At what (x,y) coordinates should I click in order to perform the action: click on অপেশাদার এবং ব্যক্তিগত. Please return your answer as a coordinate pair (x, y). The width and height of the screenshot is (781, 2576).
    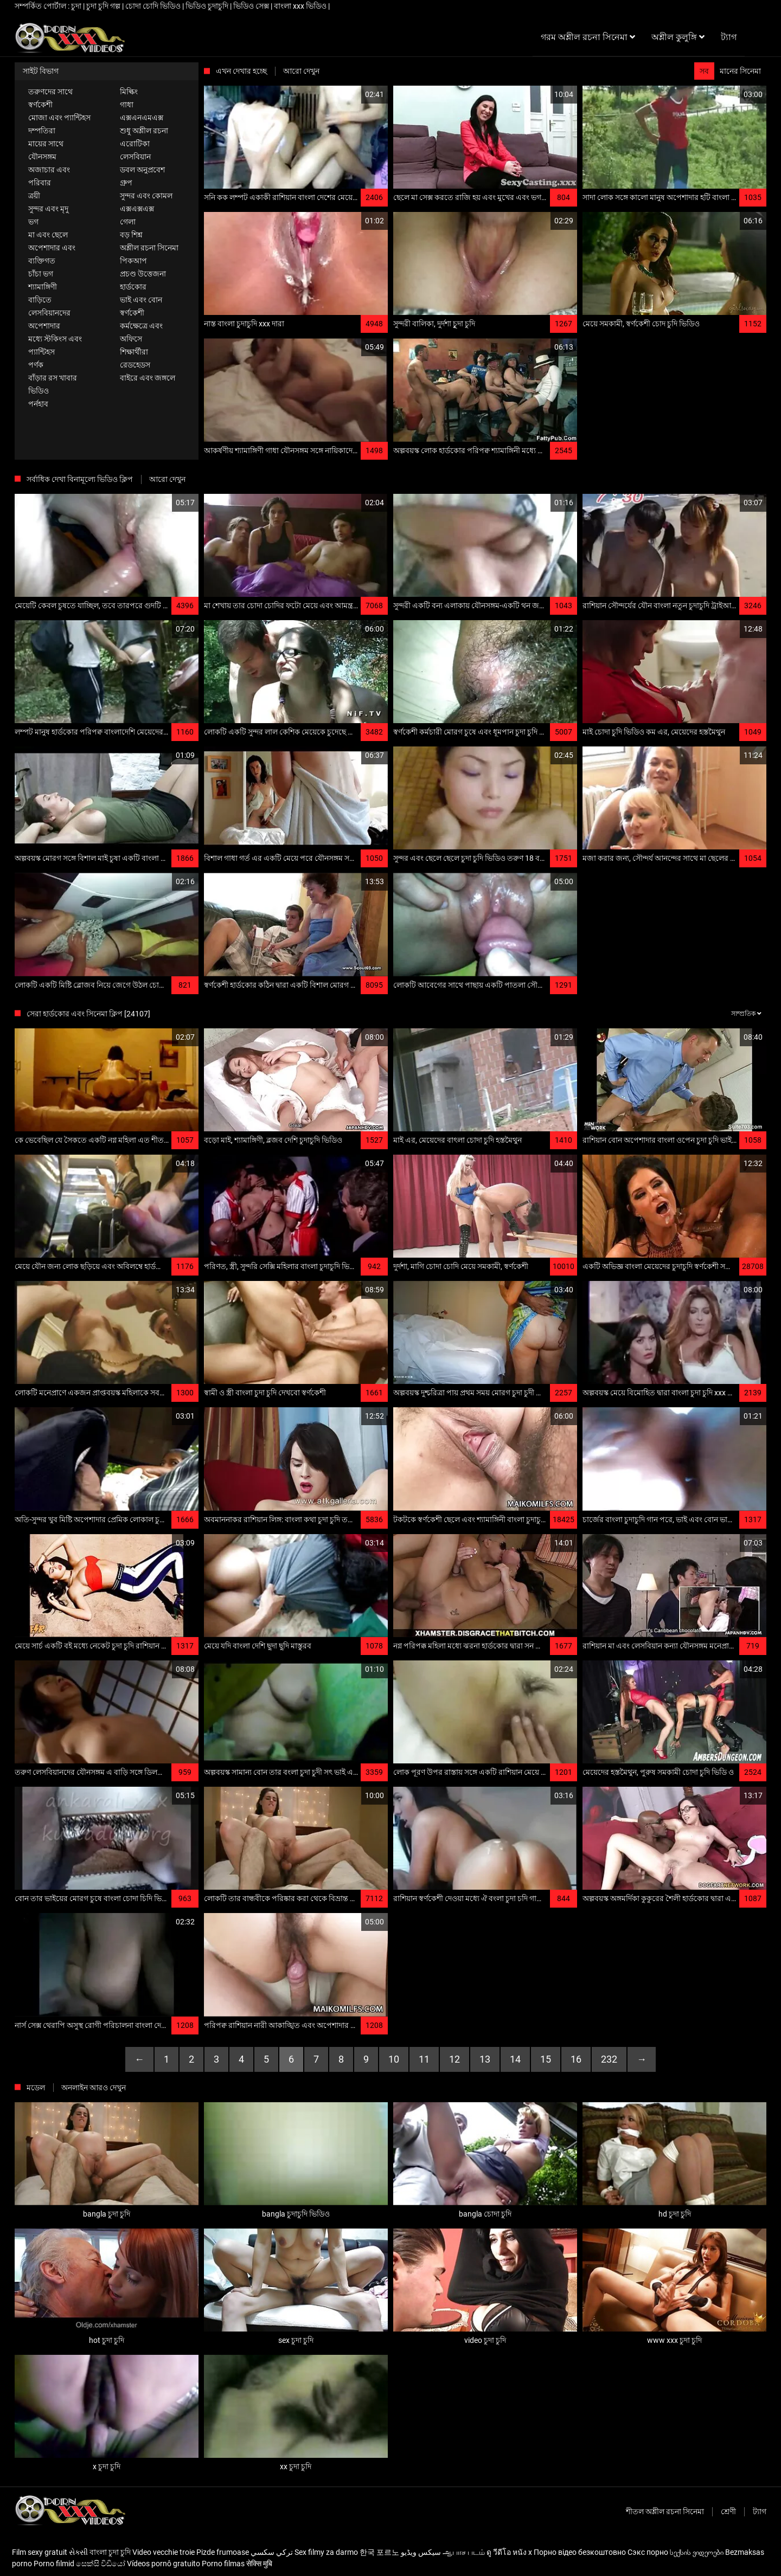
    Looking at the image, I should click on (51, 254).